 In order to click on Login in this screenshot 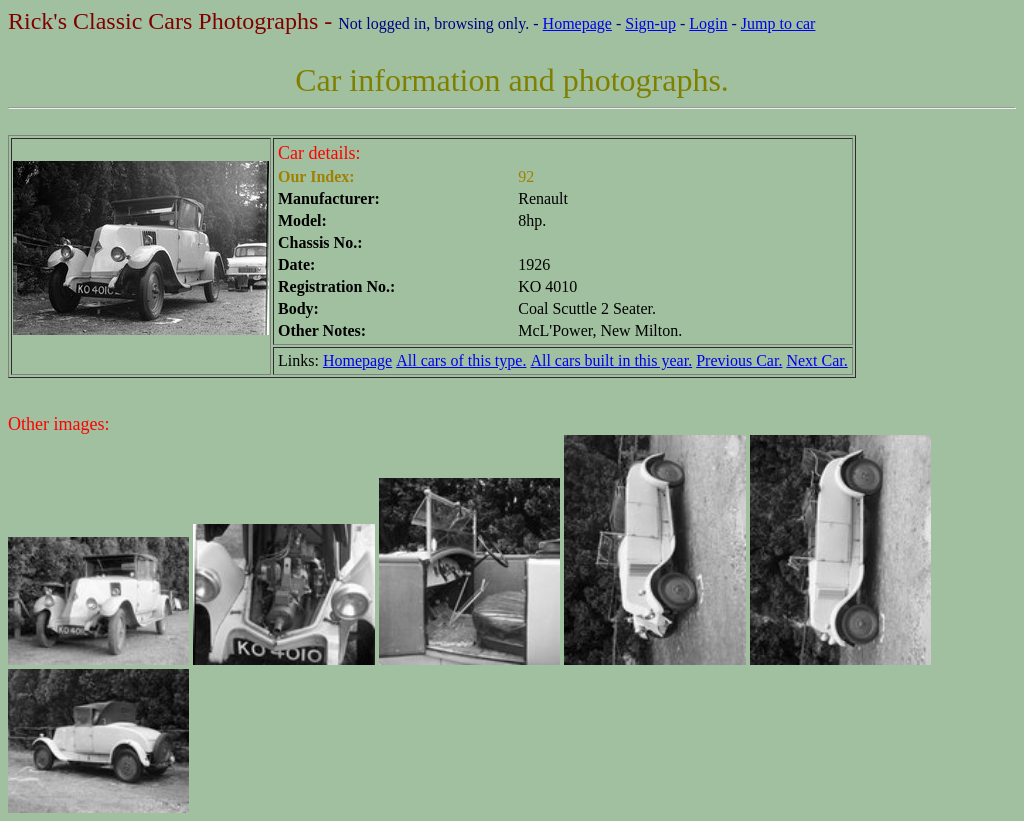, I will do `click(708, 23)`.